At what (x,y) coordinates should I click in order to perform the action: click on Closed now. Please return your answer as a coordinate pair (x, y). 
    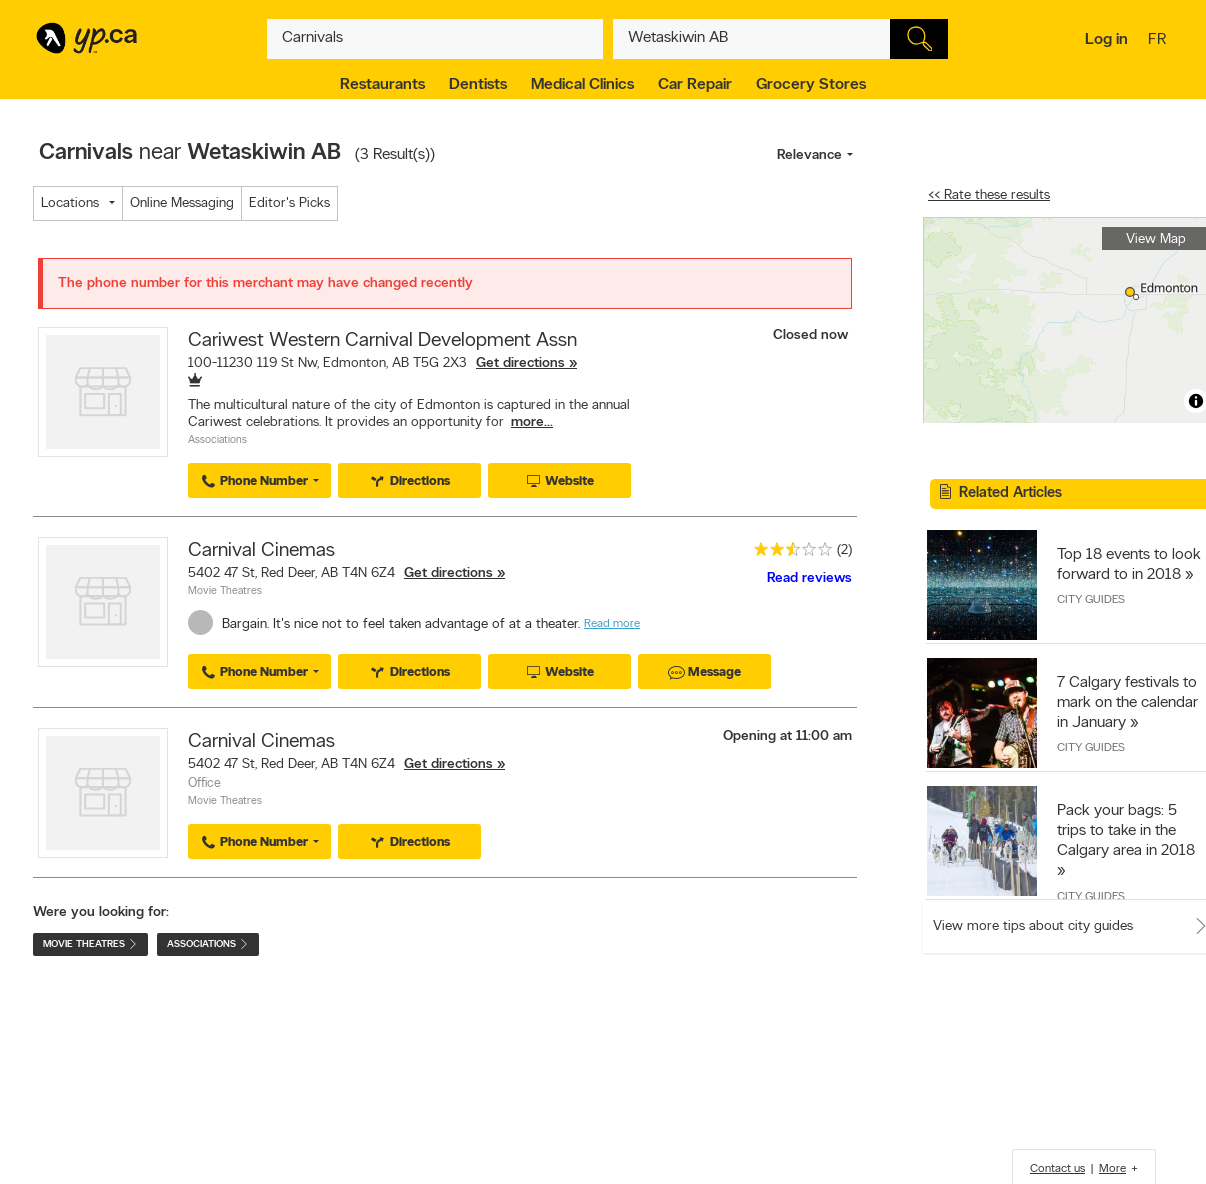
    Looking at the image, I should click on (812, 335).